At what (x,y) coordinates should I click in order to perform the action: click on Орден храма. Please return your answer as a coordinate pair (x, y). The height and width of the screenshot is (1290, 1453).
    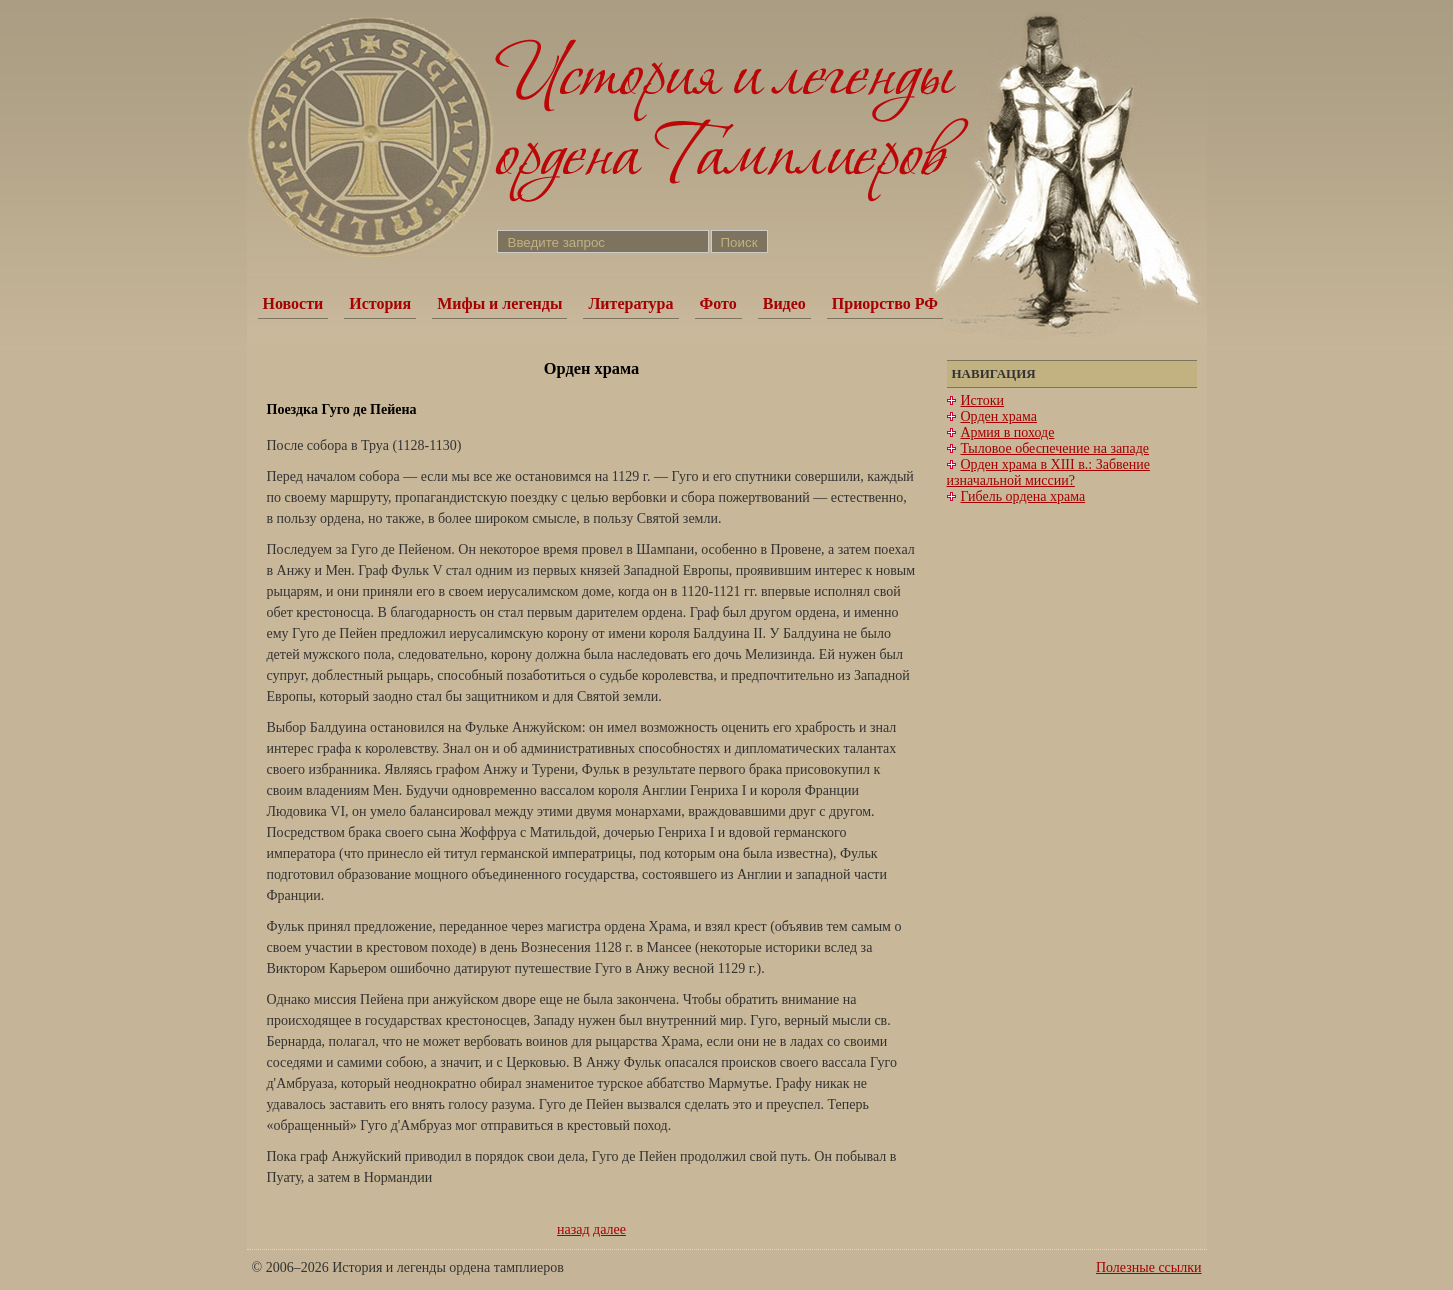
    Looking at the image, I should click on (999, 416).